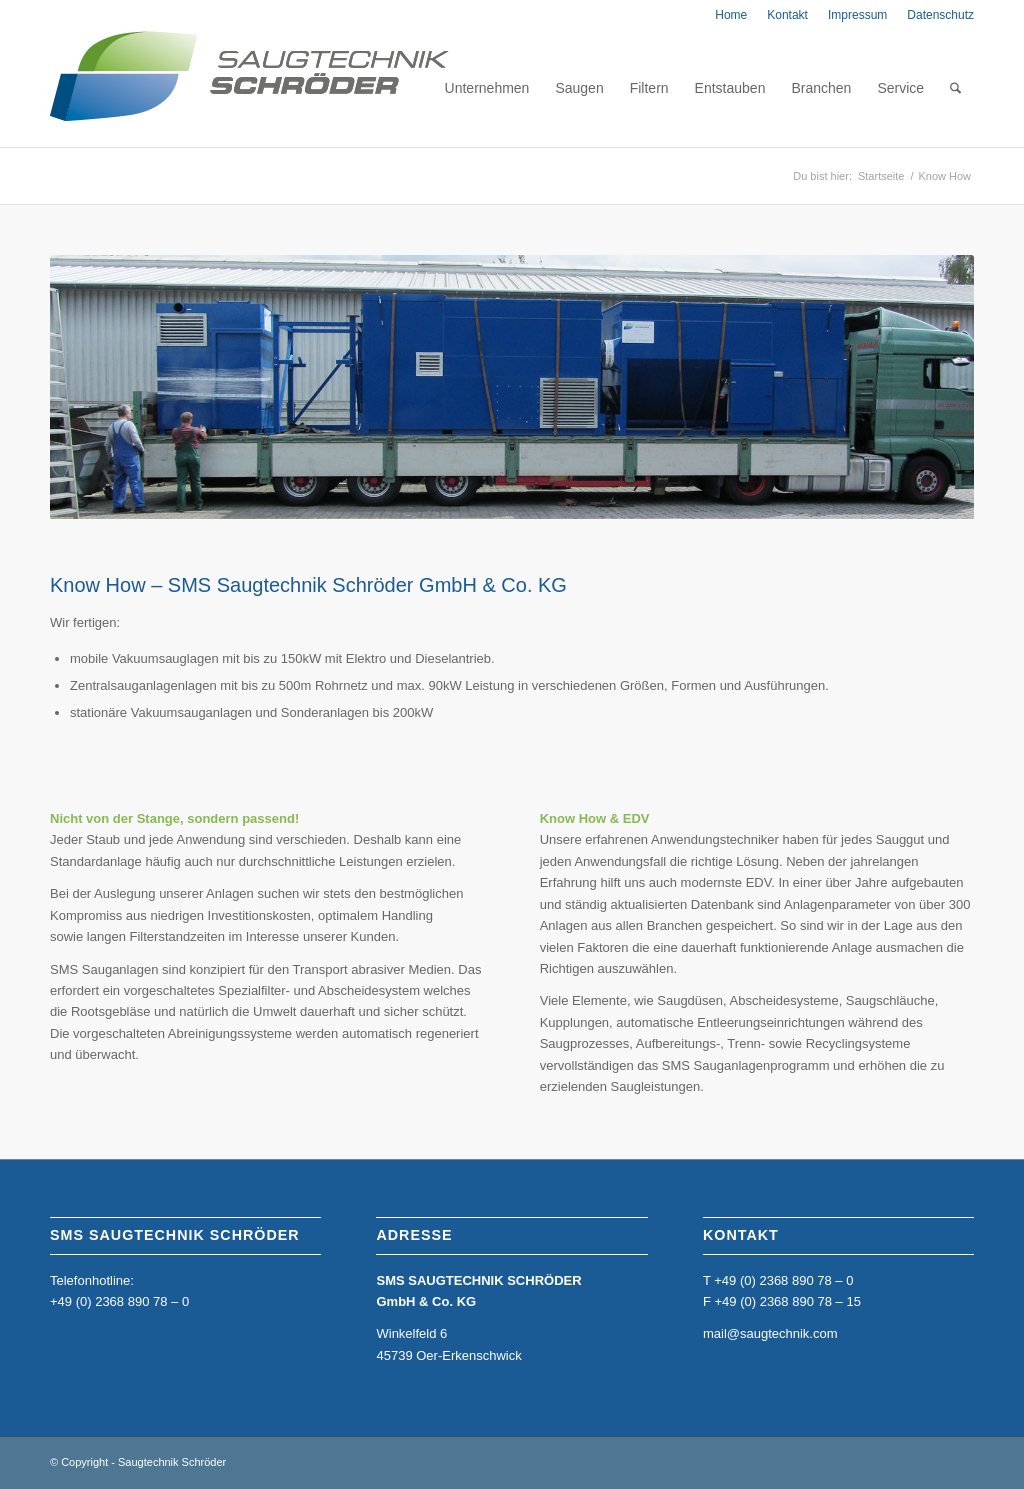  What do you see at coordinates (770, 1333) in the screenshot?
I see `mail@saugtechnik.com` at bounding box center [770, 1333].